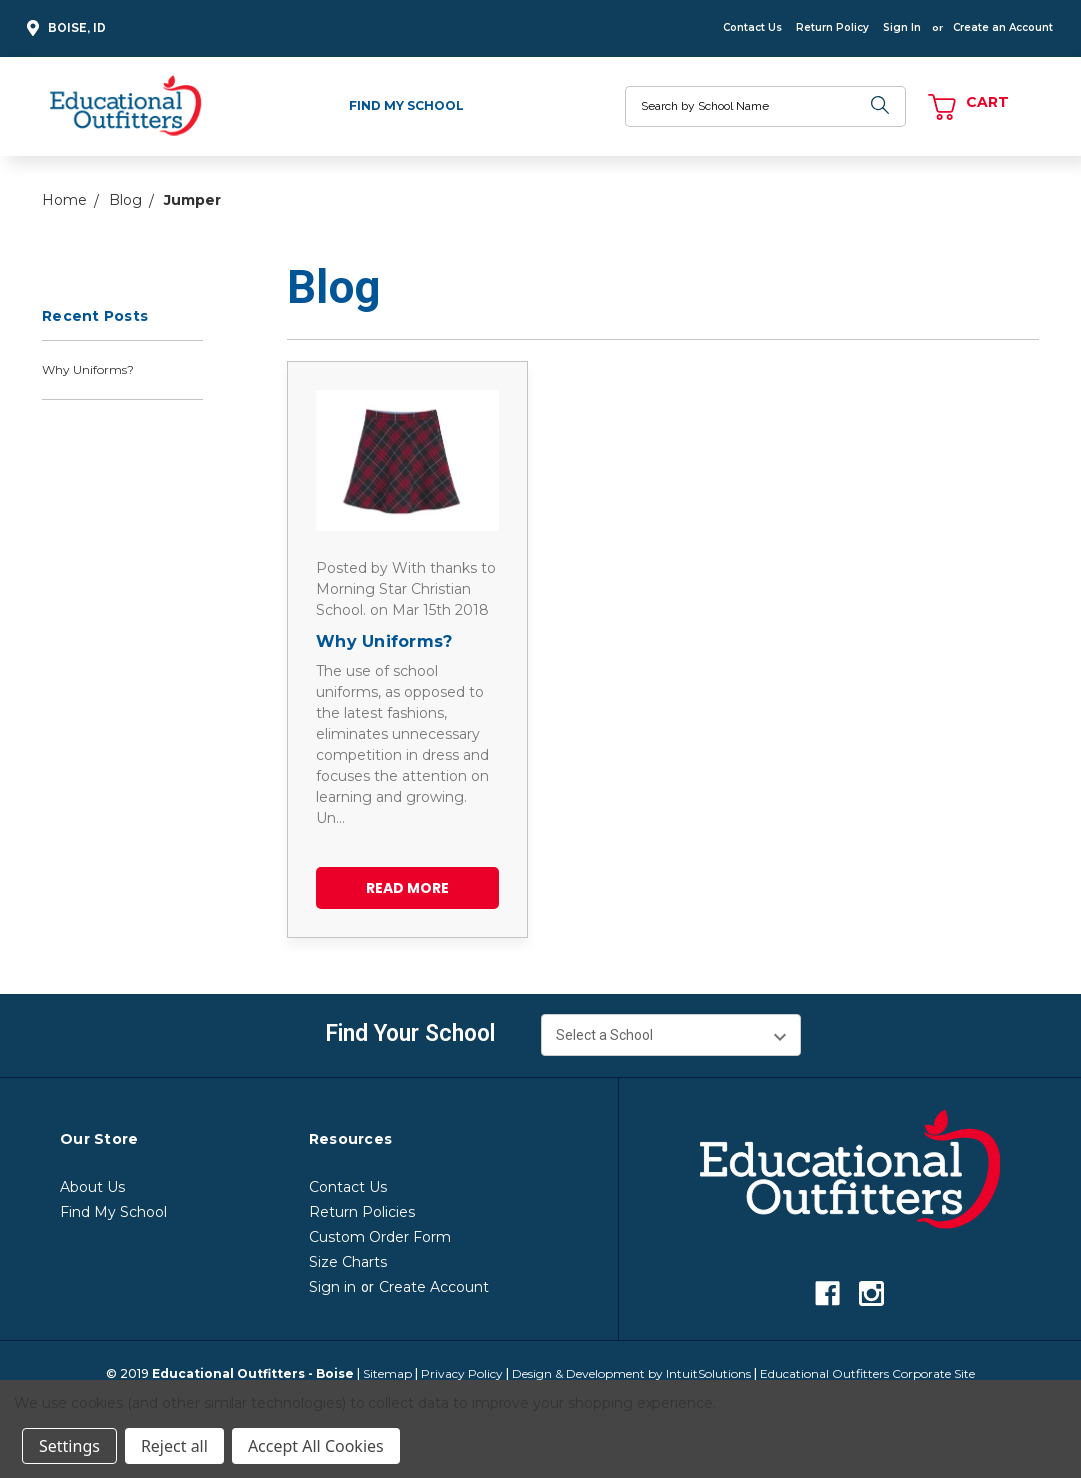 This screenshot has width=1081, height=1478. I want to click on Settings, so click(69, 1446).